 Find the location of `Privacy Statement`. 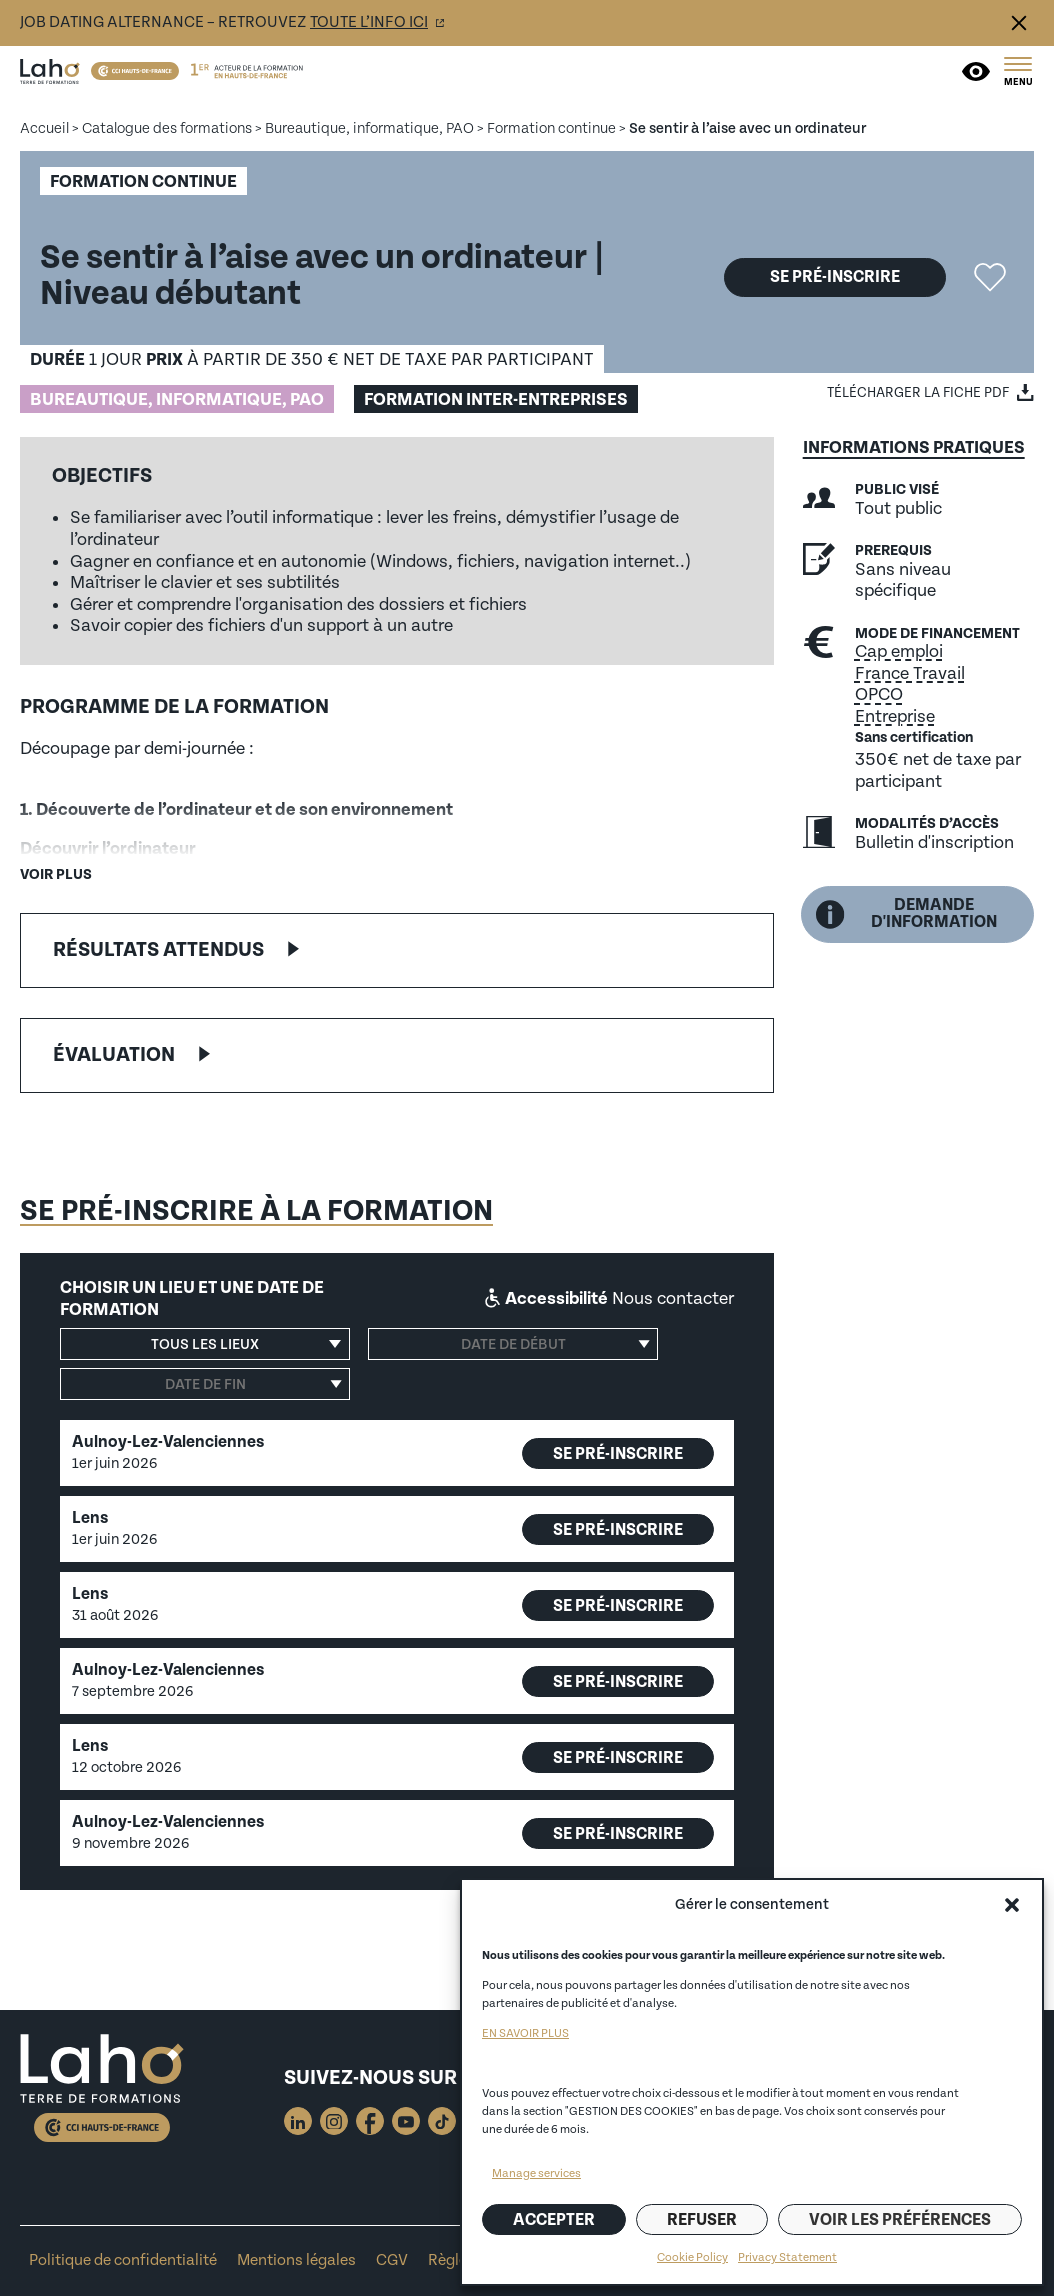

Privacy Statement is located at coordinates (787, 2257).